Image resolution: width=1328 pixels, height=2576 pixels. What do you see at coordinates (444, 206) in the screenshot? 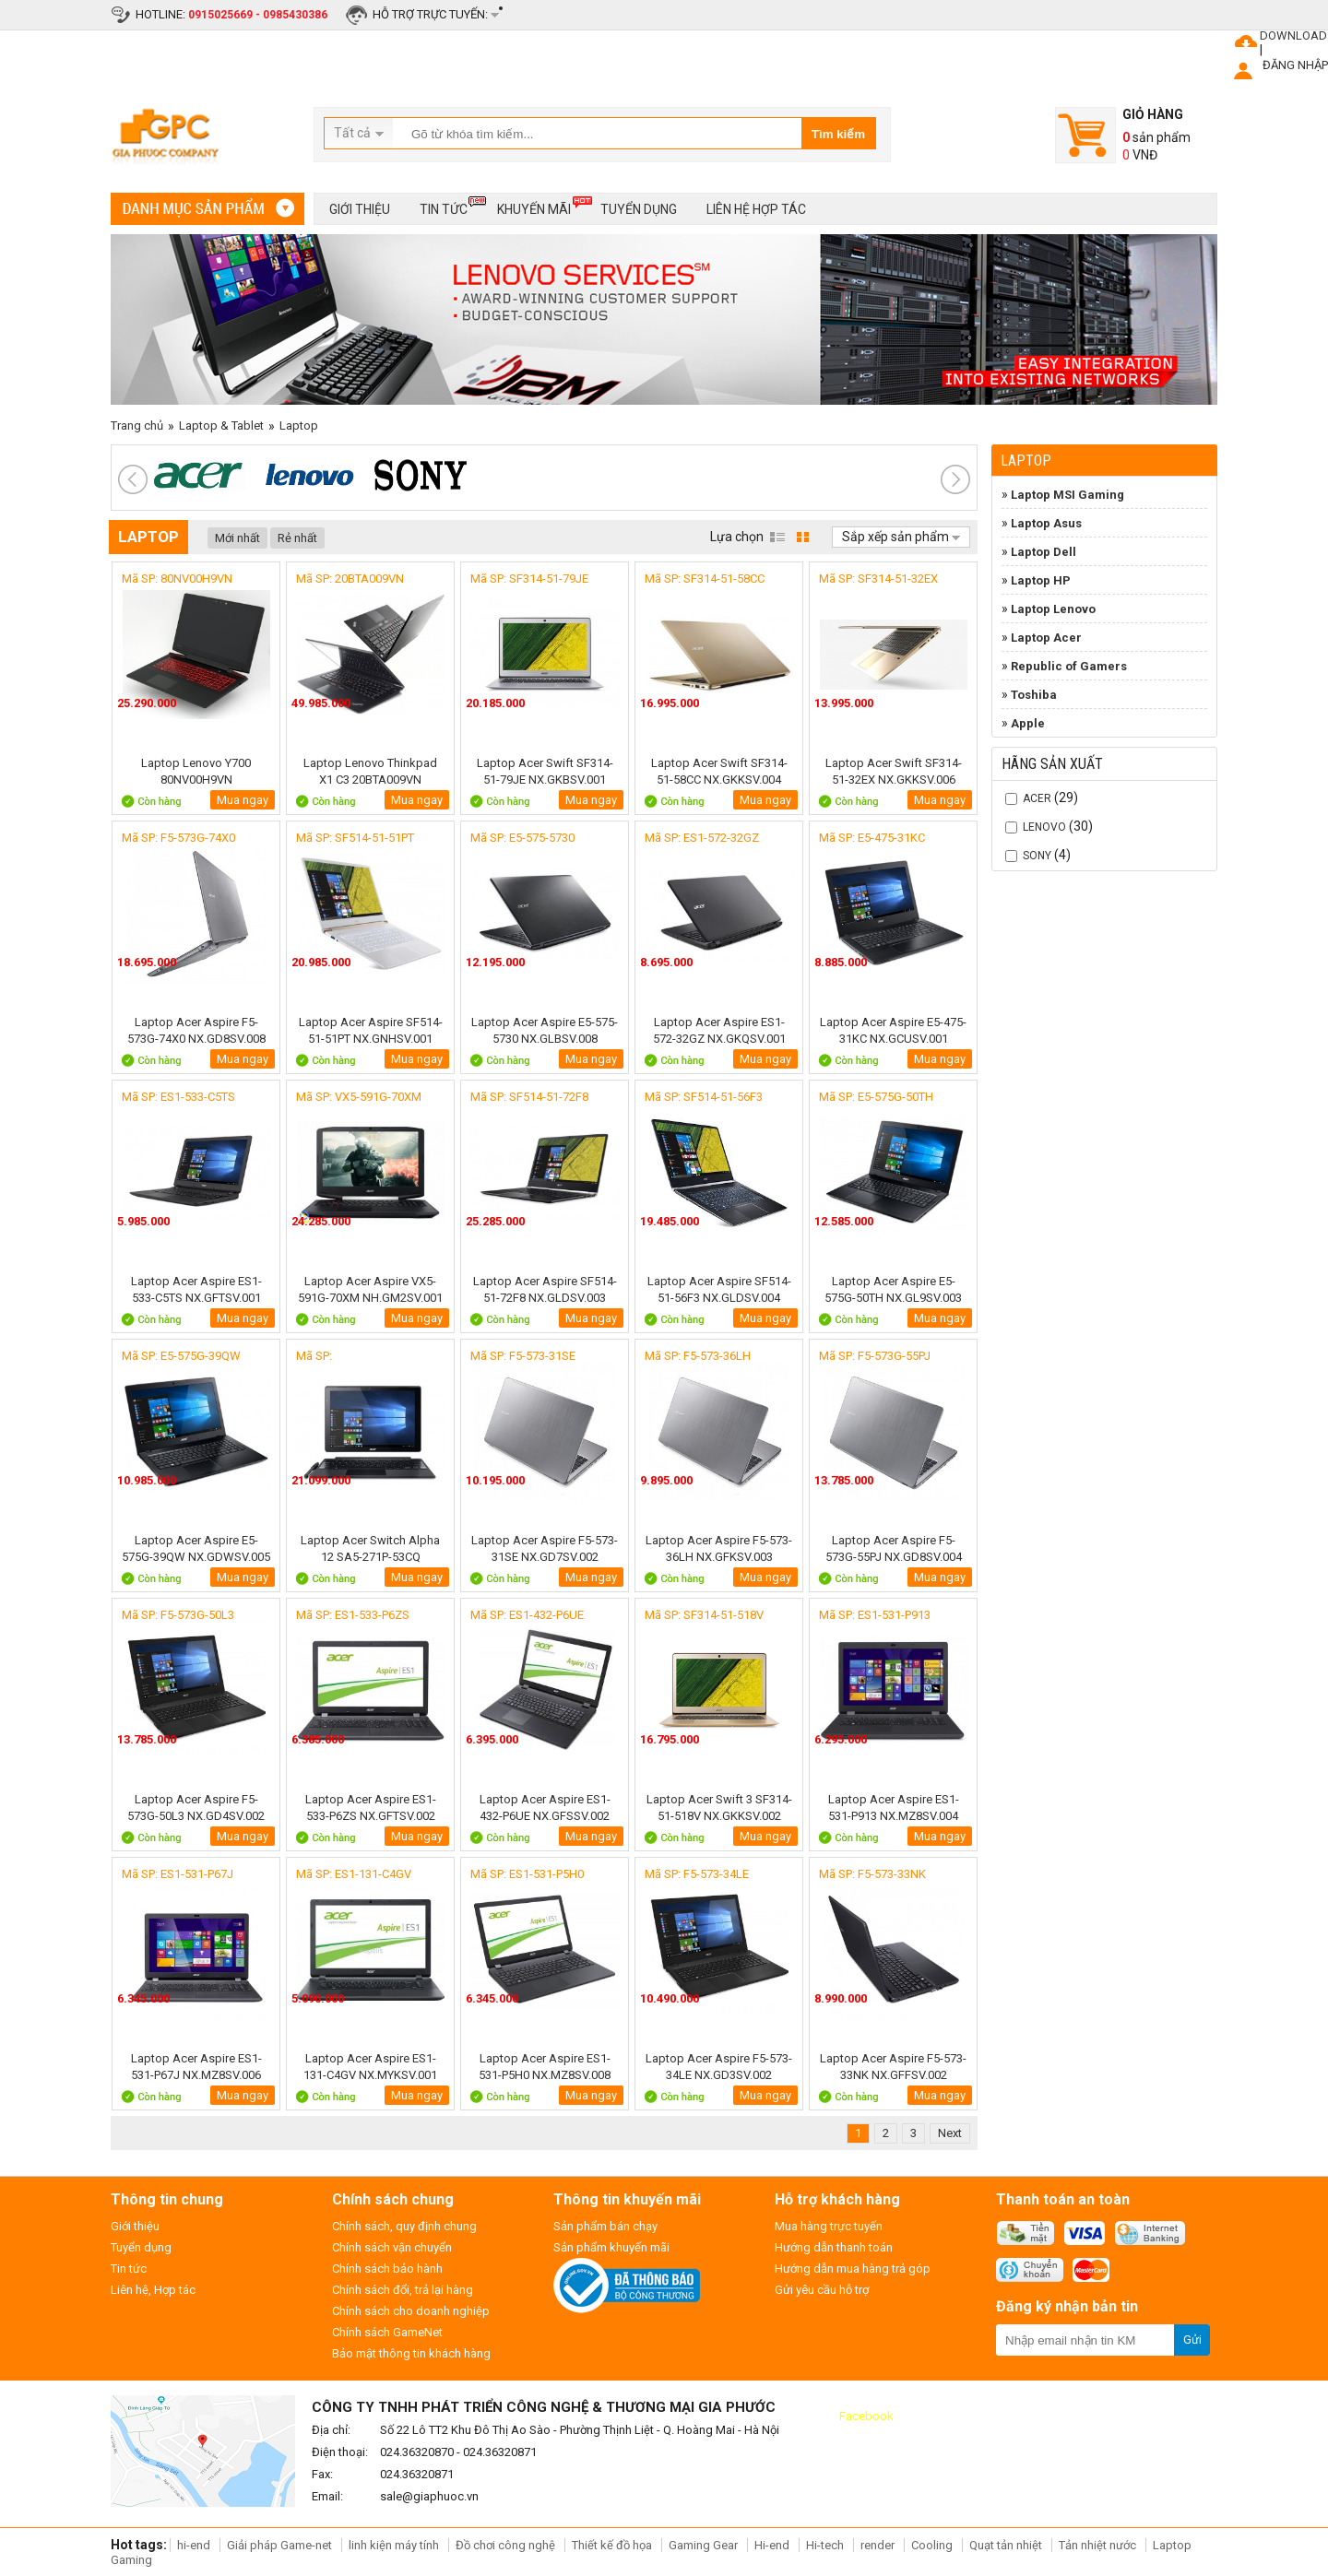
I see `Tin tức` at bounding box center [444, 206].